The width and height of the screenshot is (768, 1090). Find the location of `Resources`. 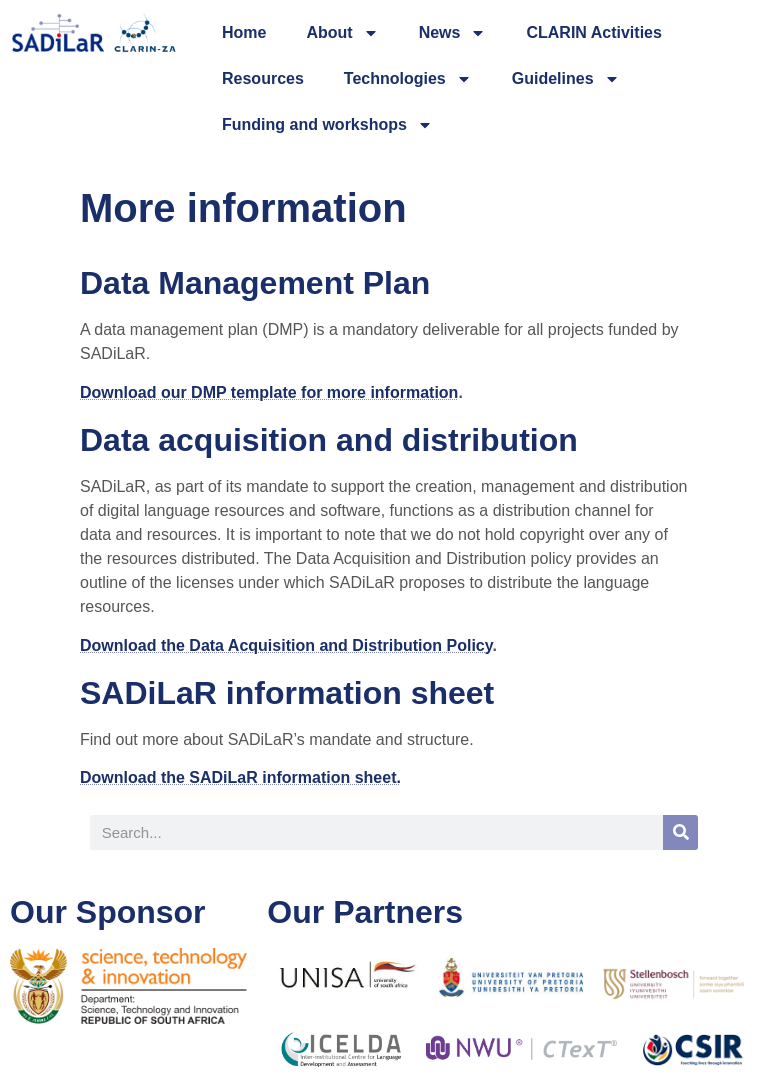

Resources is located at coordinates (263, 78).